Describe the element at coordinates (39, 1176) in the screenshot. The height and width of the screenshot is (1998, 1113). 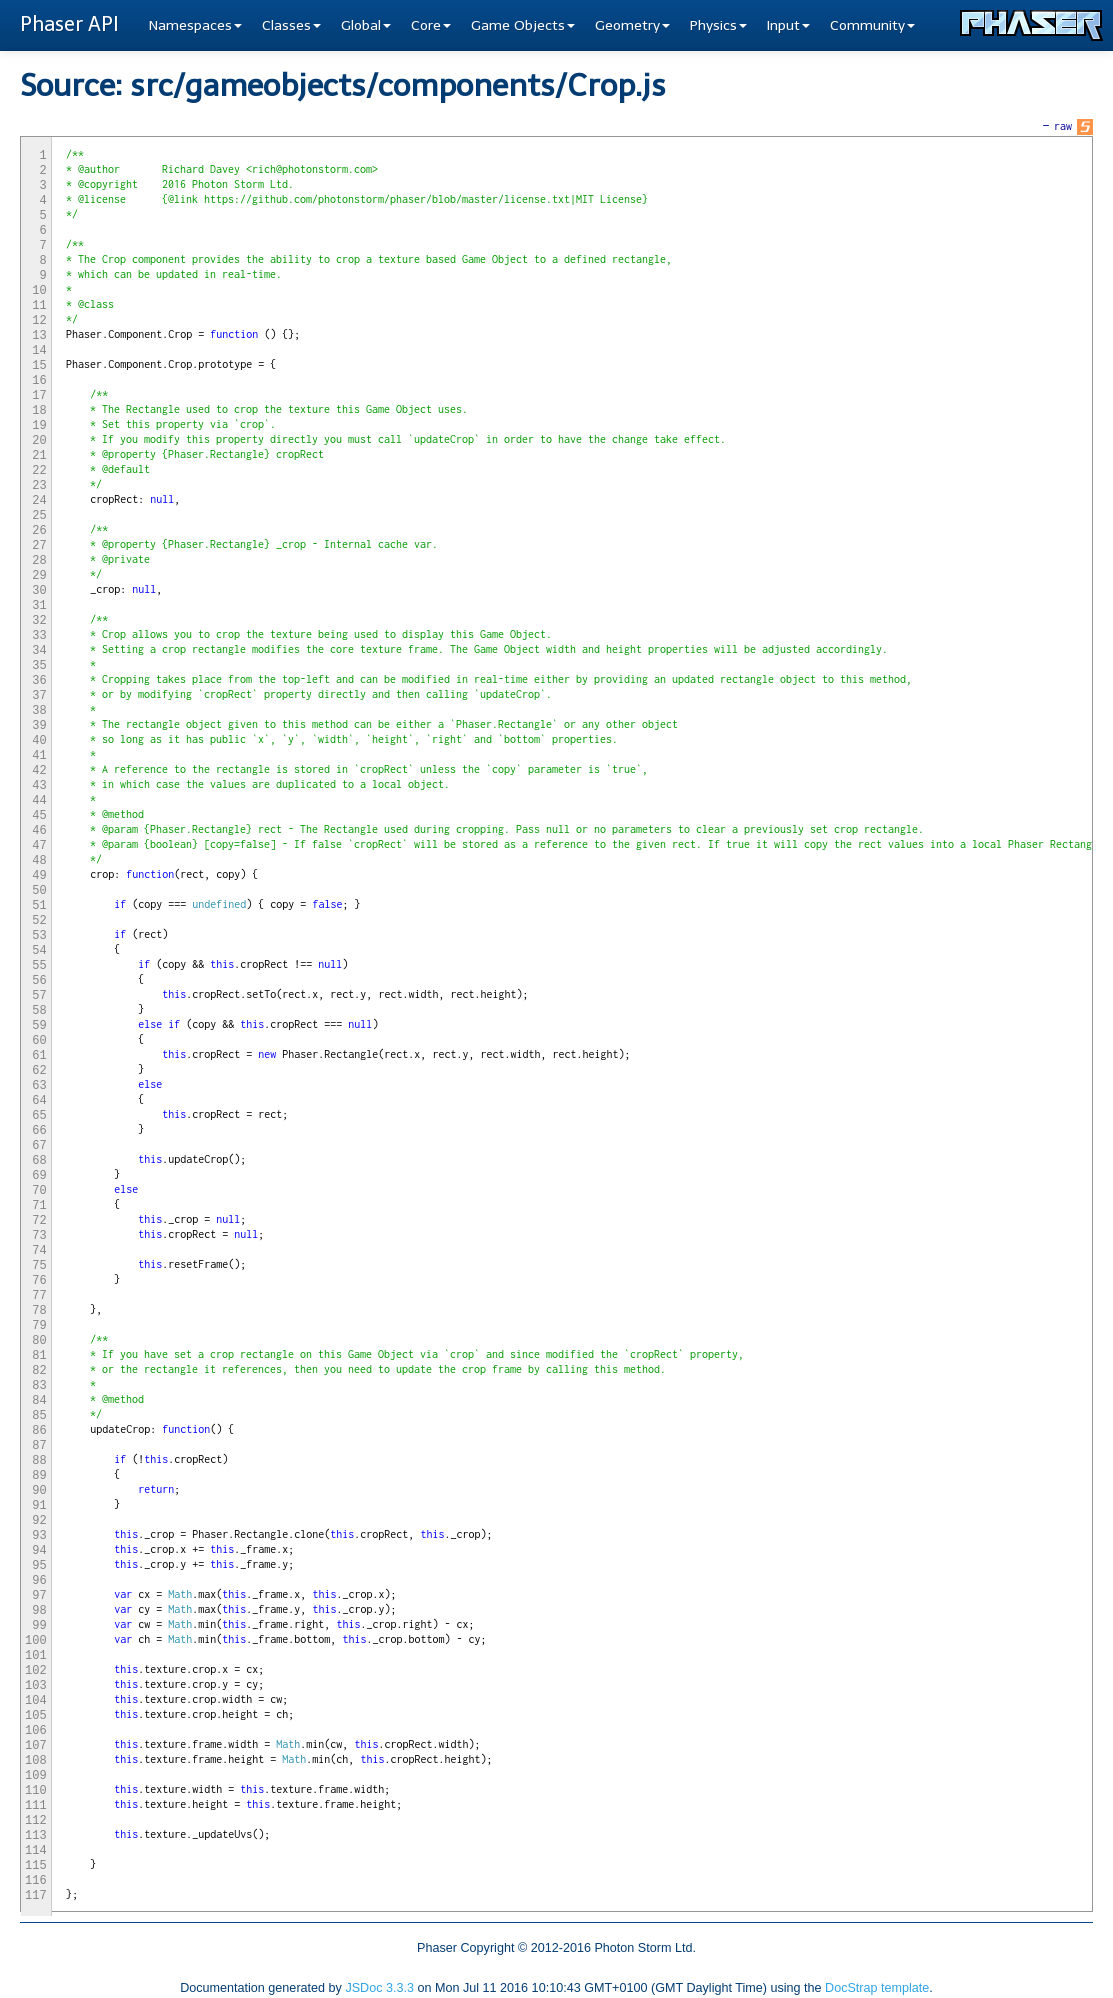
I see `69` at that location.